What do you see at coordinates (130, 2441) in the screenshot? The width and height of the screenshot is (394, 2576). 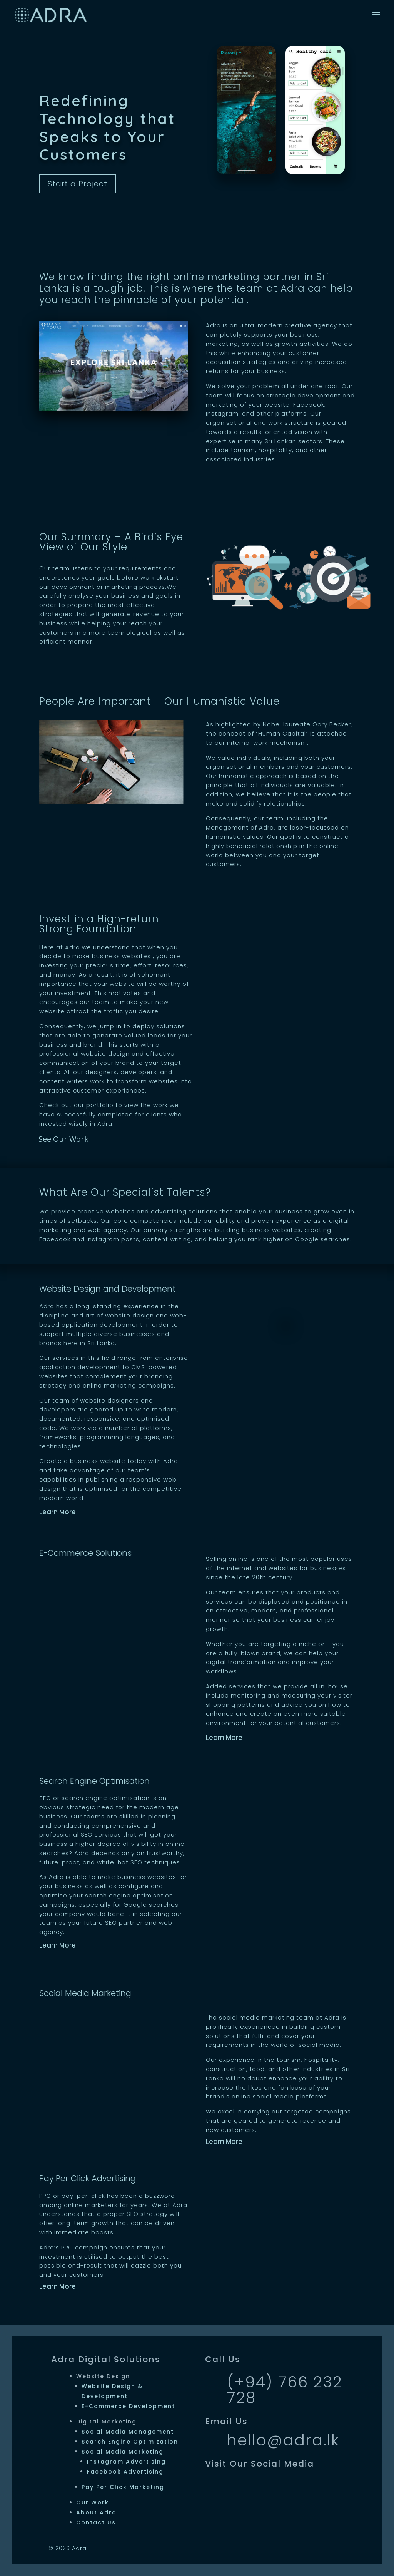 I see `Search Engine Optimization` at bounding box center [130, 2441].